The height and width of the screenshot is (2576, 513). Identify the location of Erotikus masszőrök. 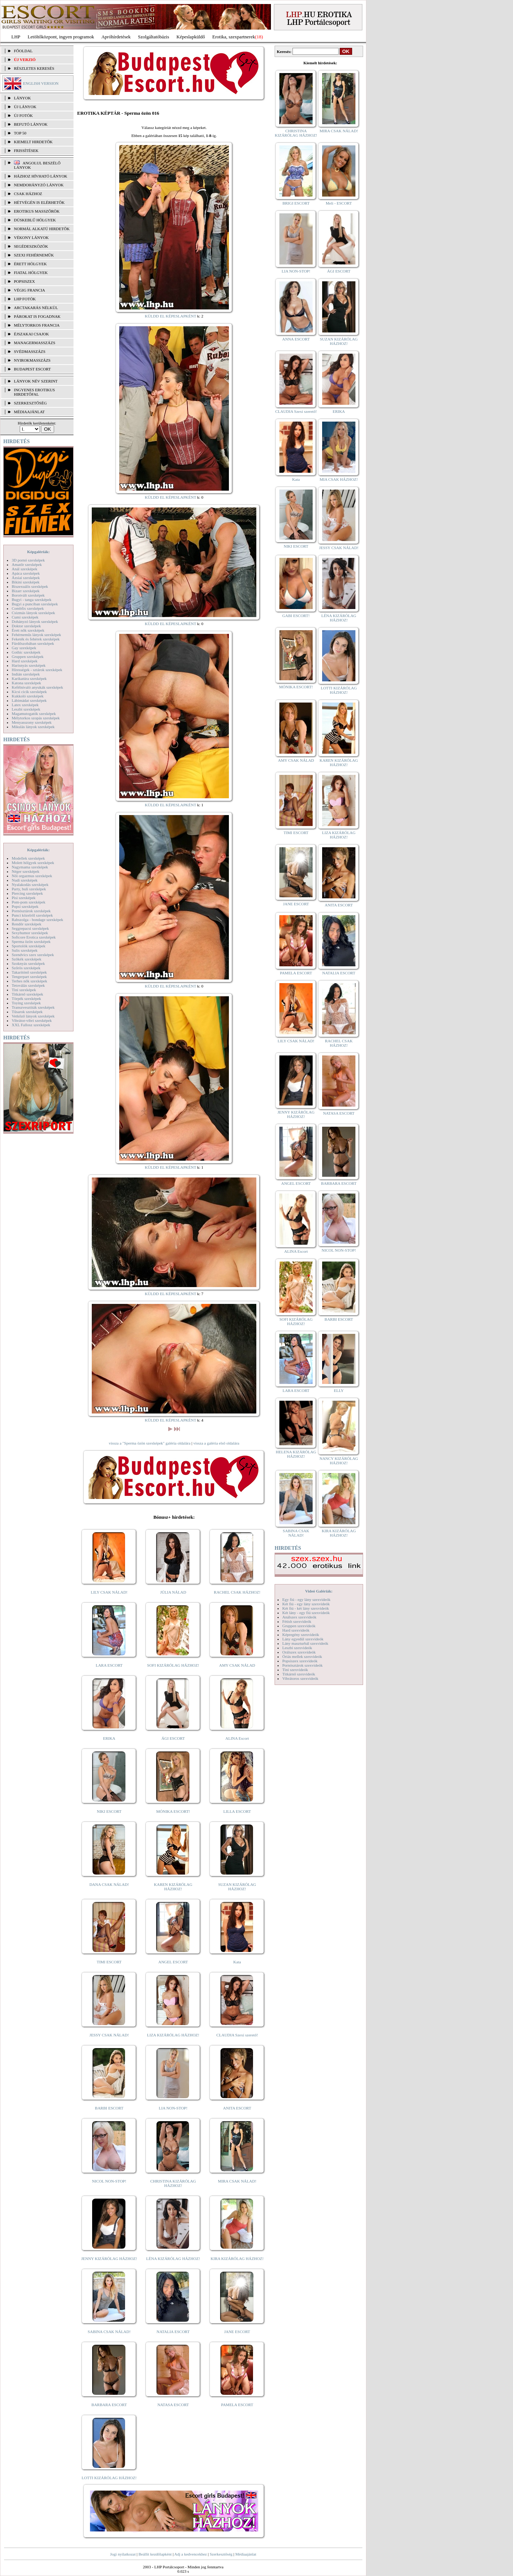
(37, 211).